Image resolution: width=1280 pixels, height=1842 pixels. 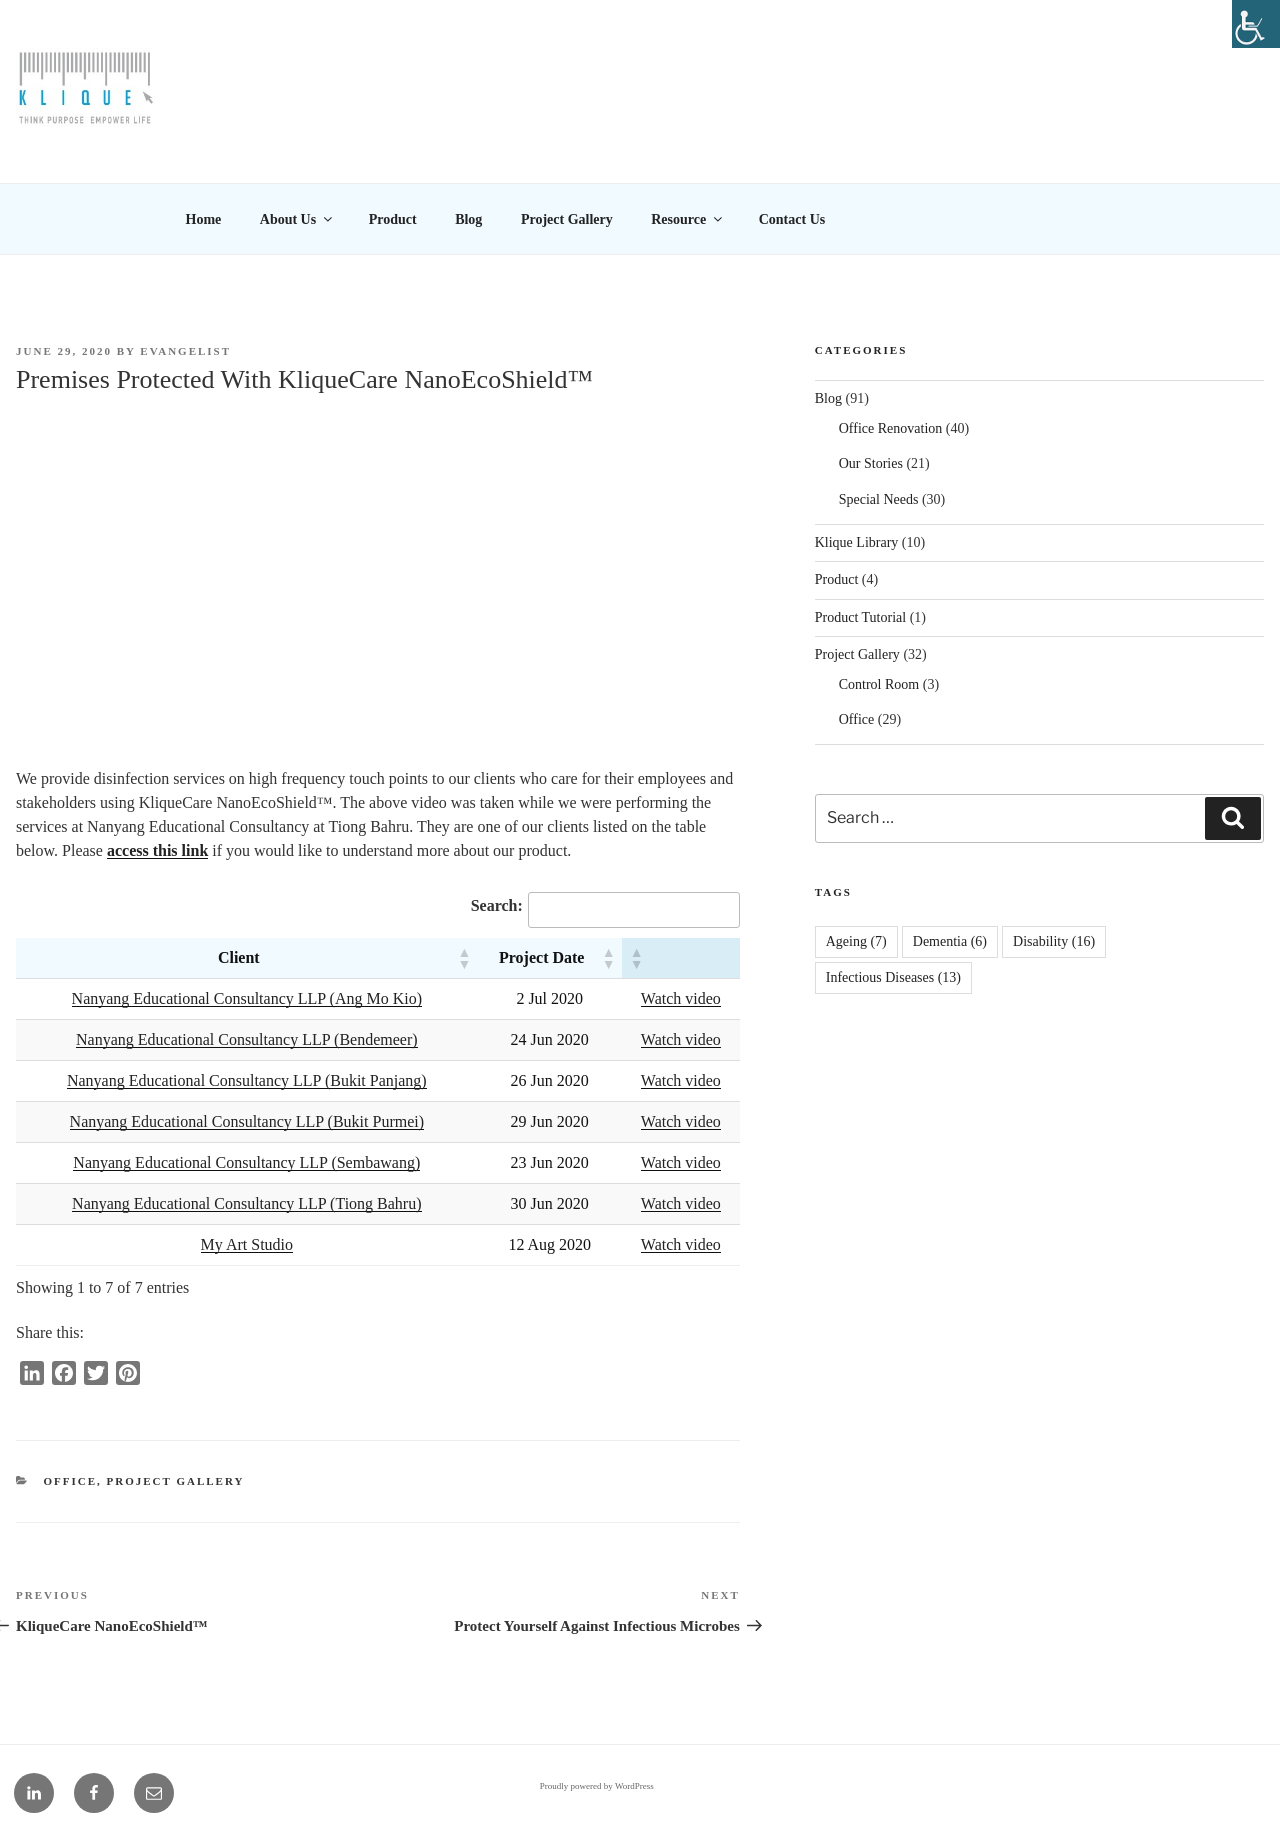 I want to click on access this link, so click(x=157, y=850).